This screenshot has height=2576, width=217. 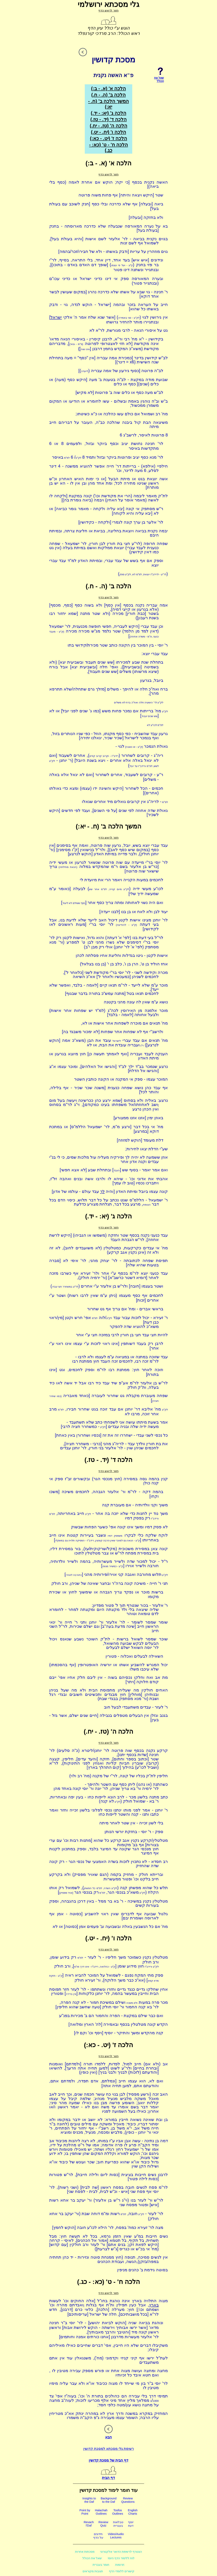 What do you see at coordinates (128, 2500) in the screenshot?
I see `ReviewQuestions` at bounding box center [128, 2500].